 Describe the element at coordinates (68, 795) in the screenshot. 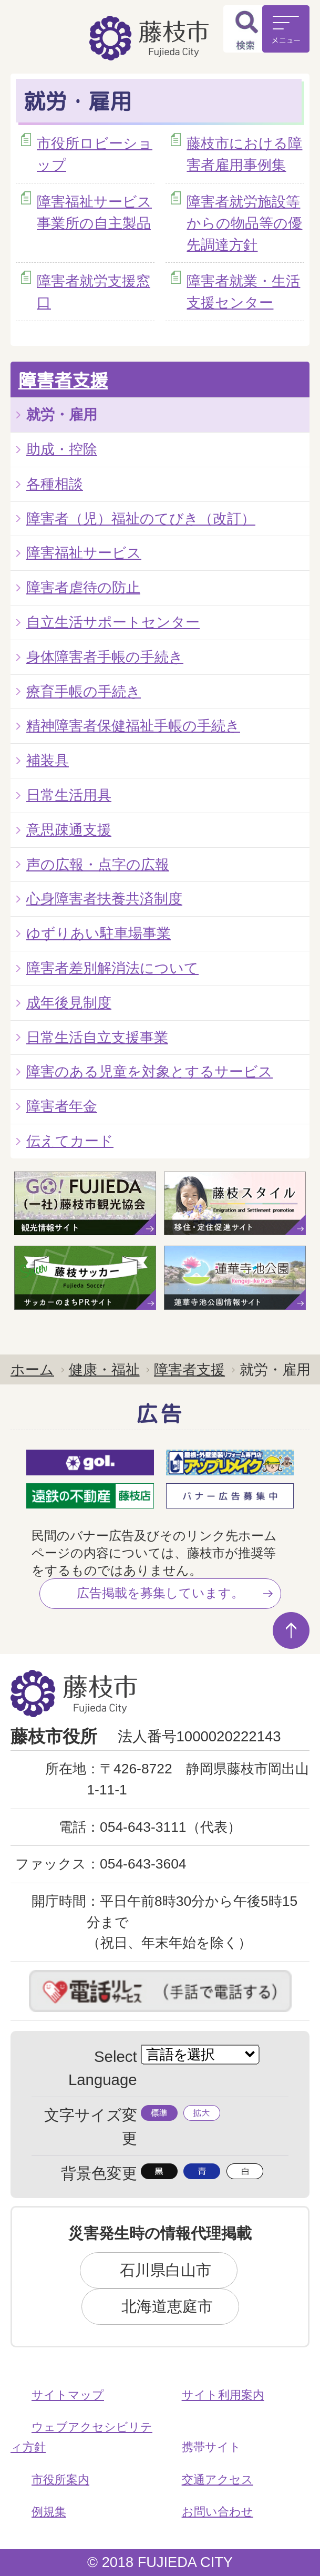

I see `日常生活用具` at that location.